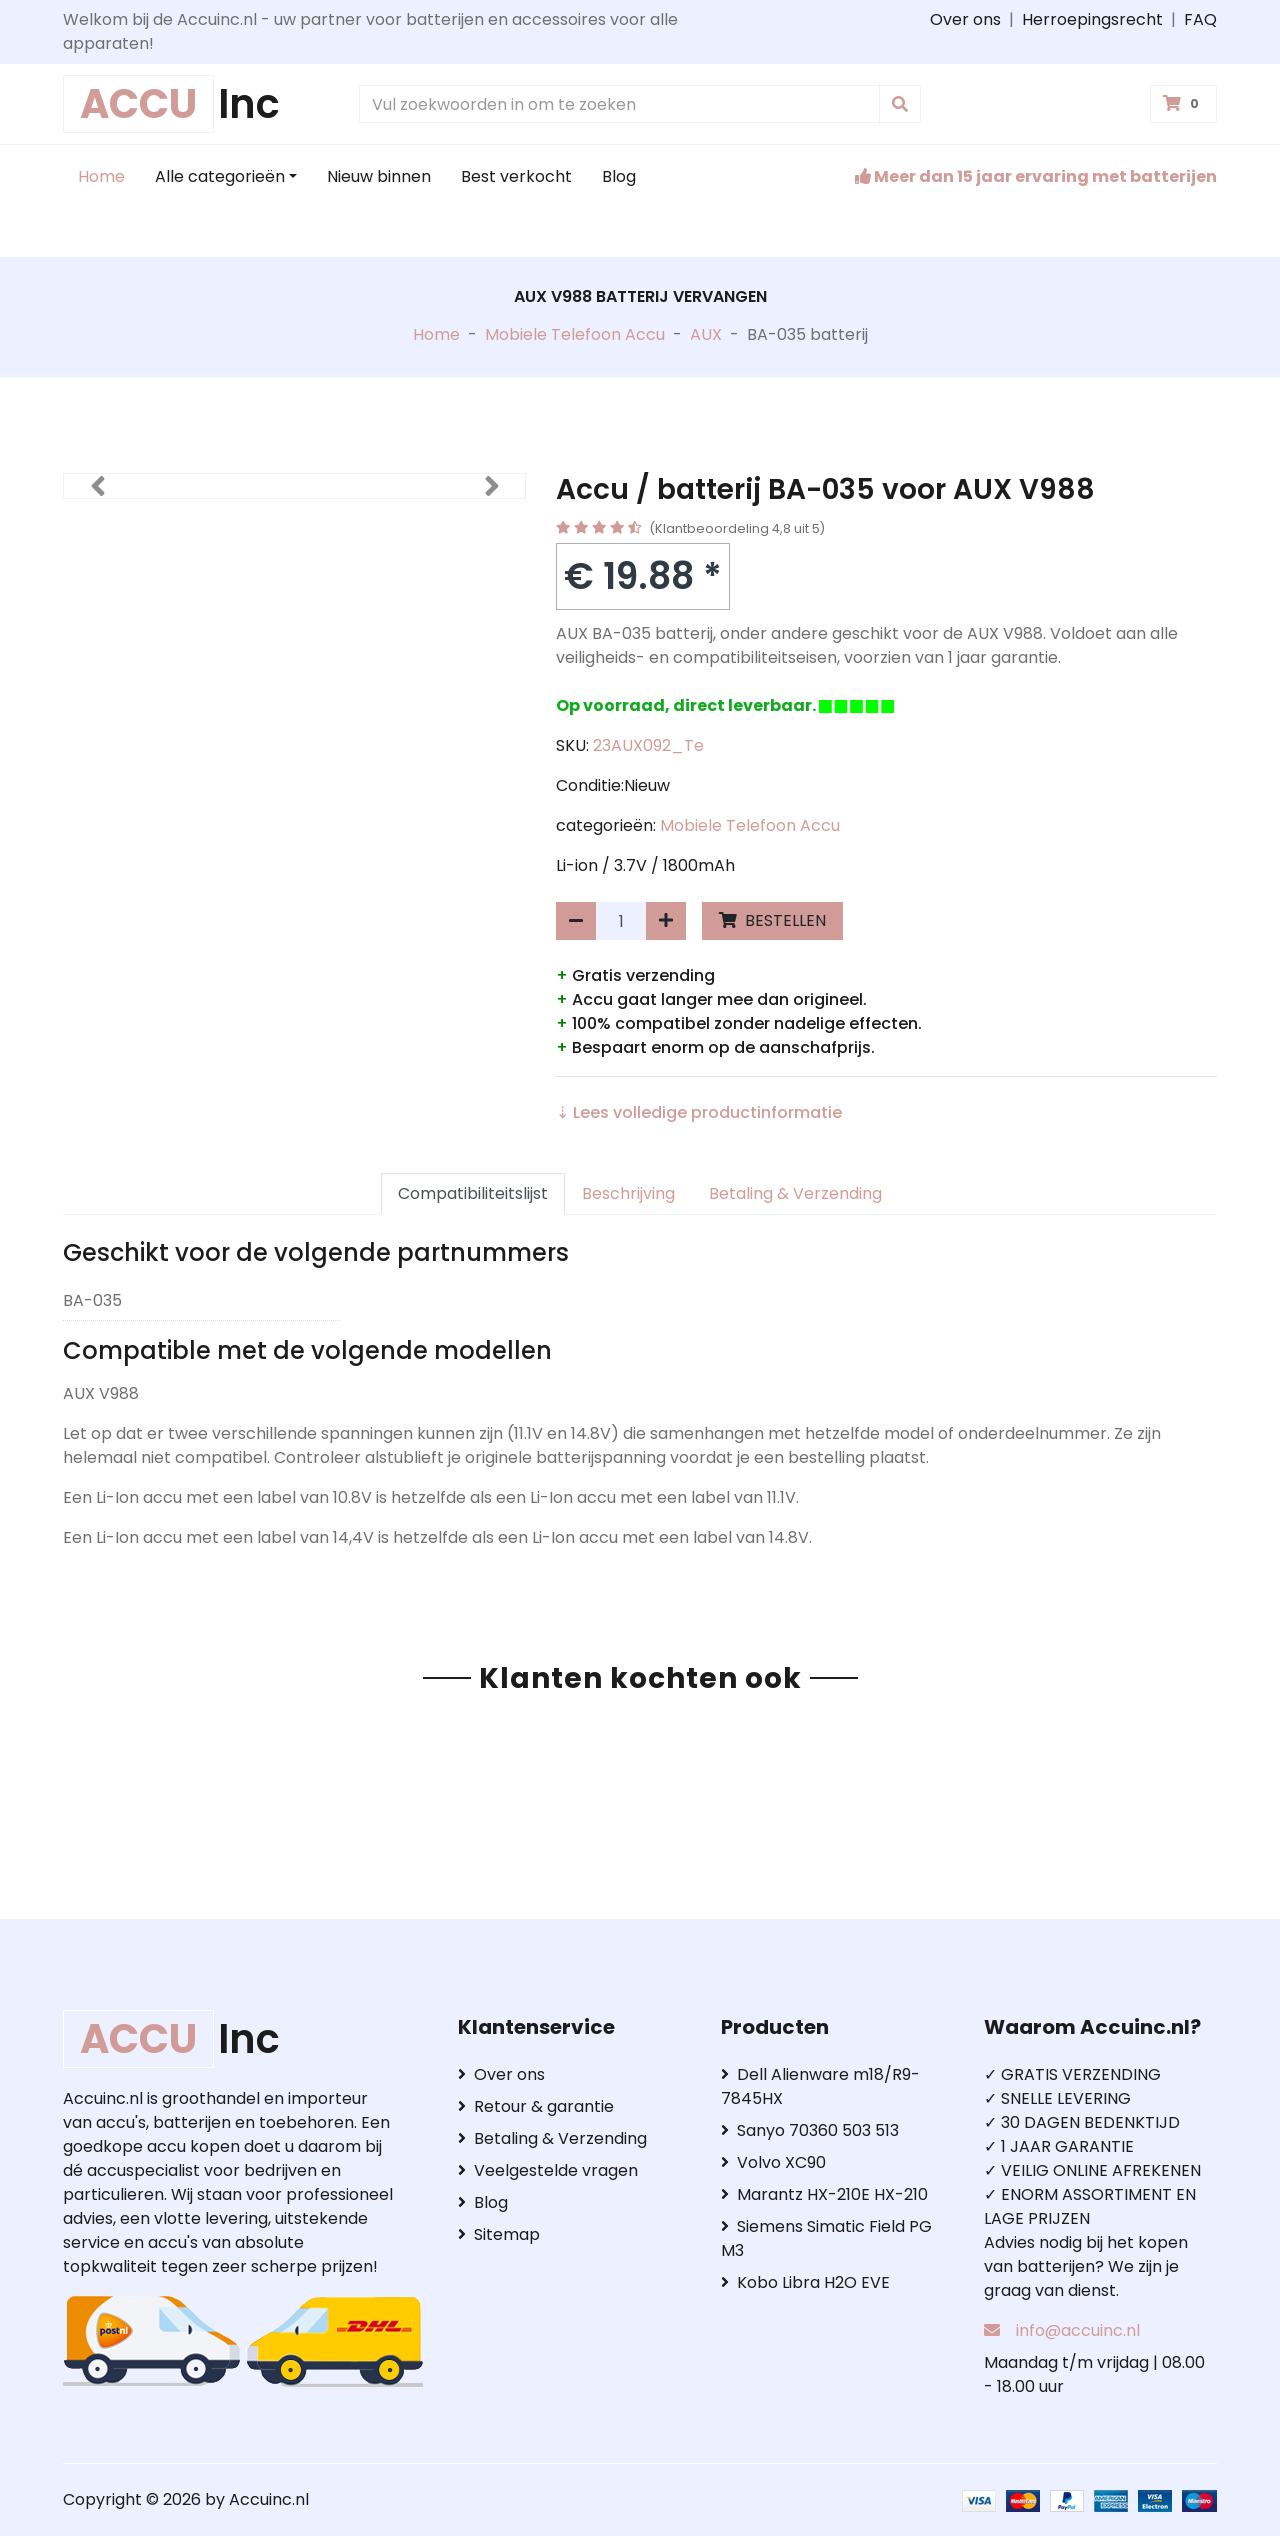 The width and height of the screenshot is (1280, 2536). I want to click on Nieuw binnen, so click(379, 176).